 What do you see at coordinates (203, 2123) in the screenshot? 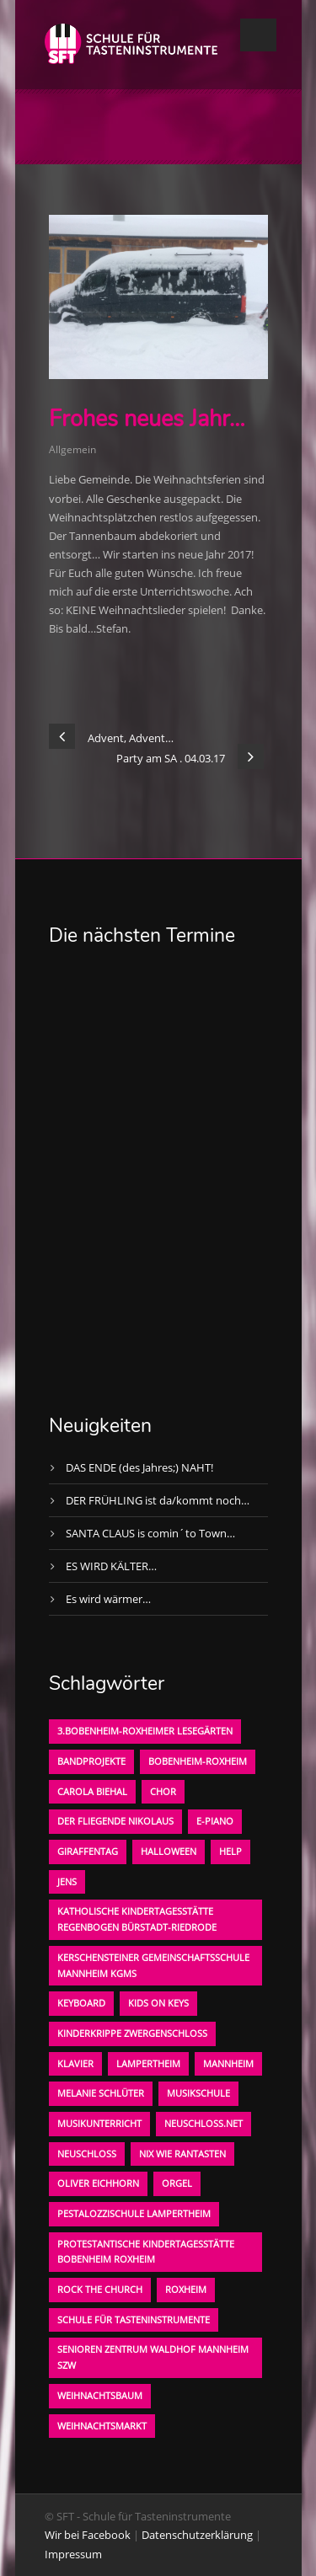
I see `neuschloss.net [neuschloss.net (1 Eintrag)]` at bounding box center [203, 2123].